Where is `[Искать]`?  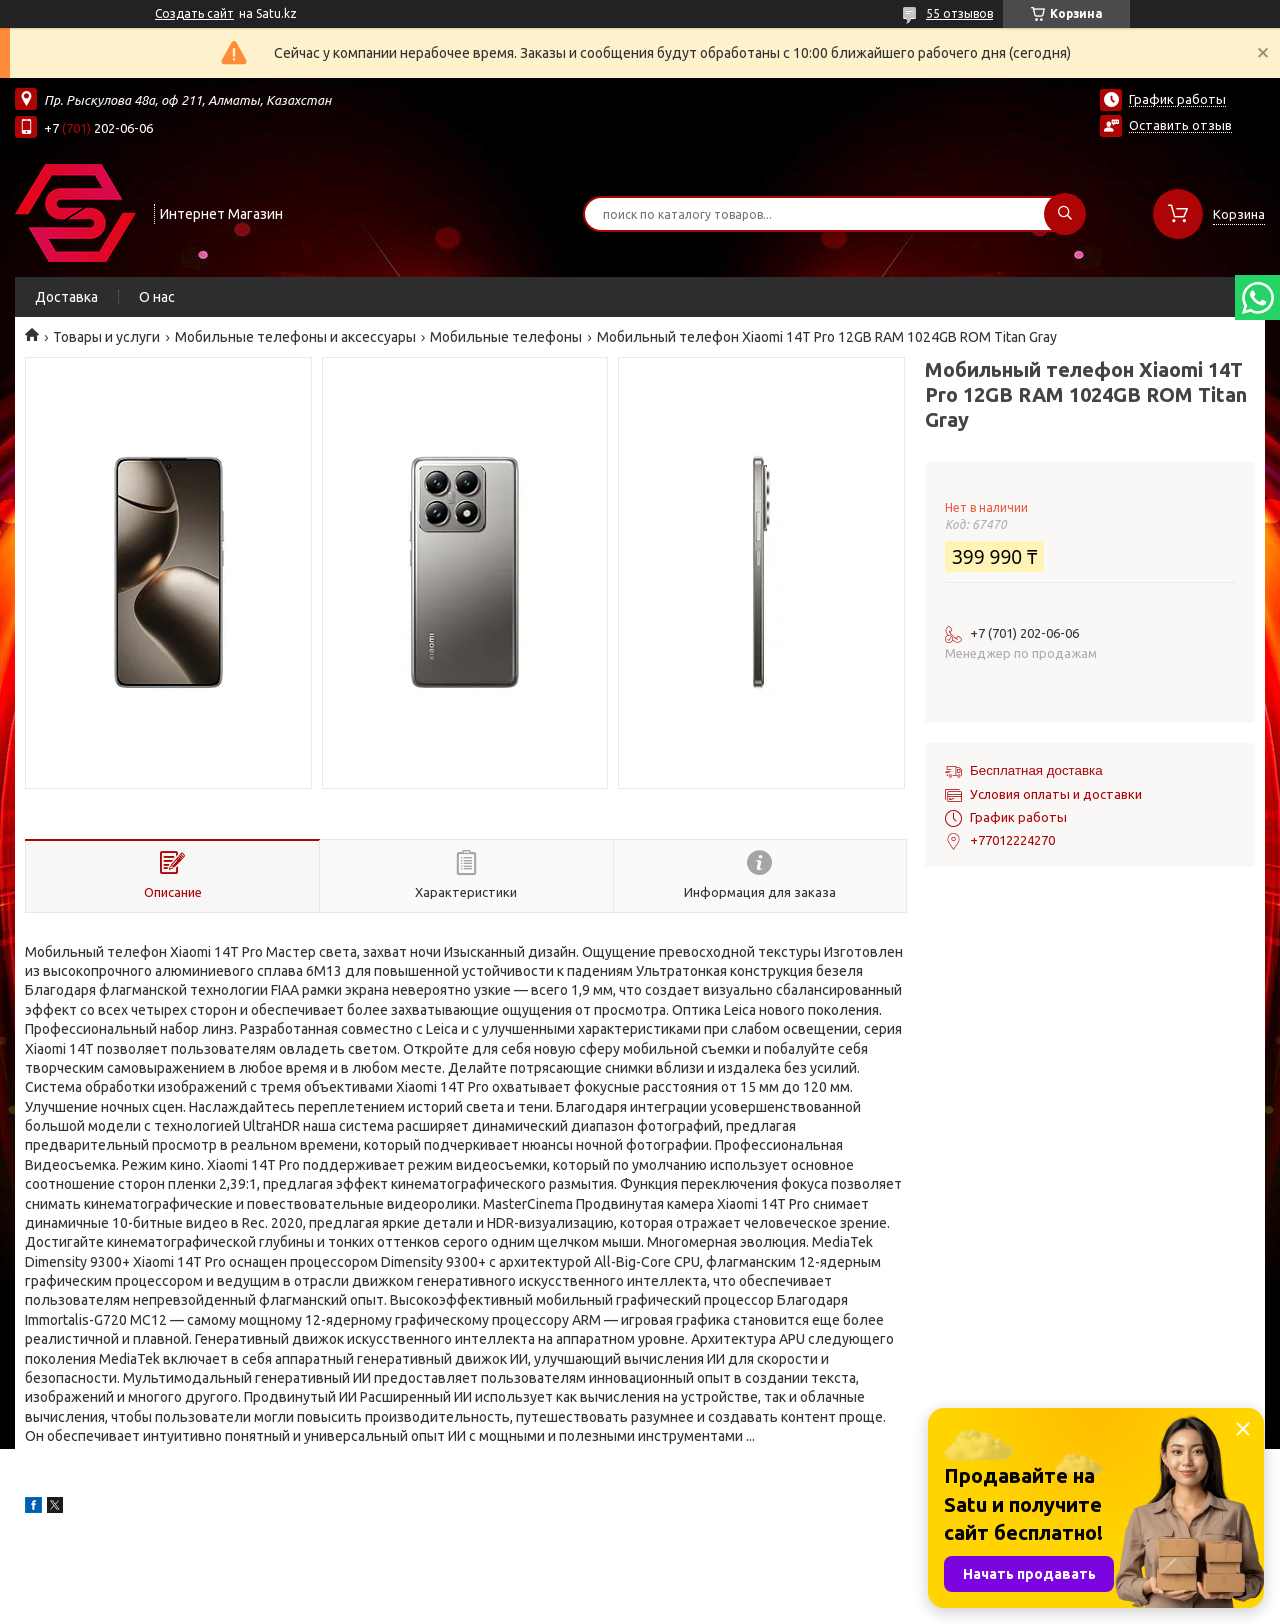 [Искать] is located at coordinates (1065, 214).